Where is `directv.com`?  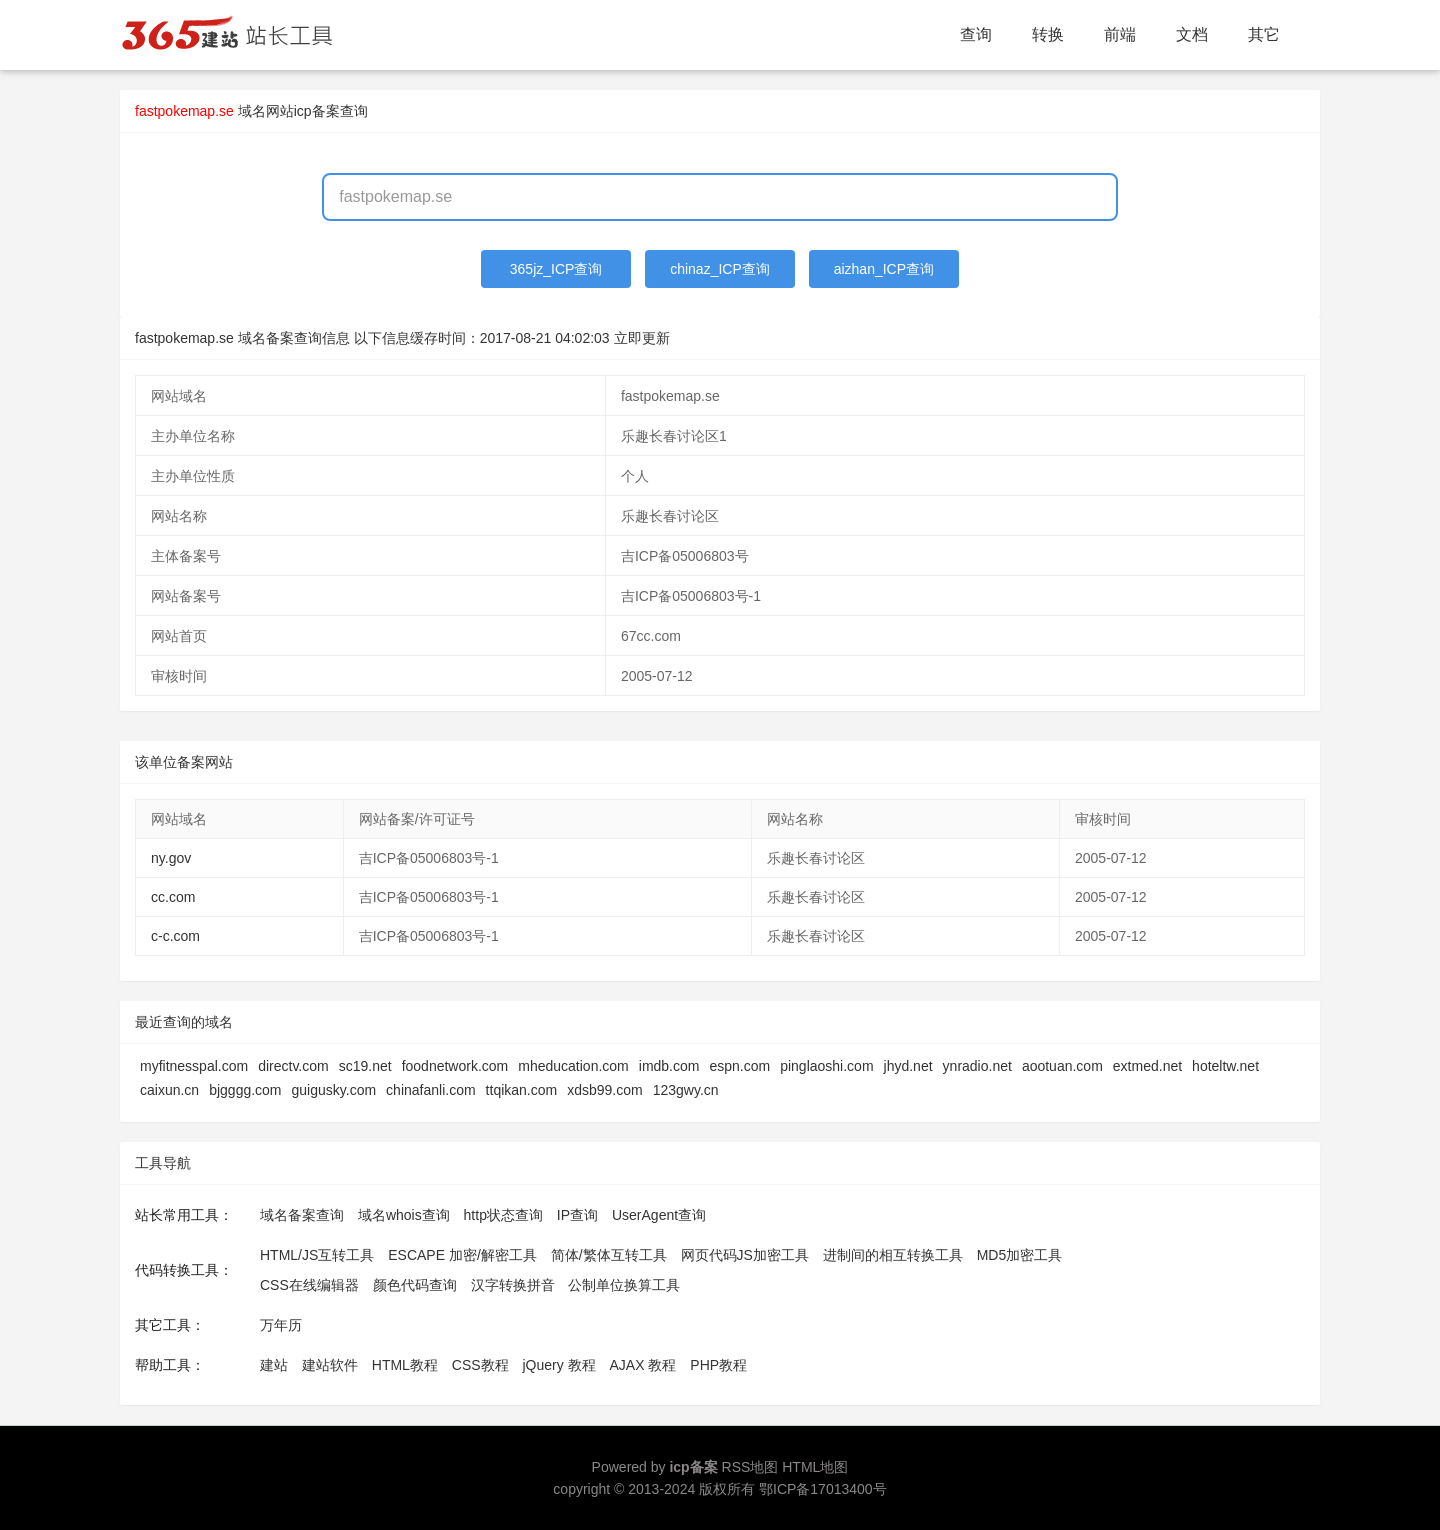 directv.com is located at coordinates (293, 1066).